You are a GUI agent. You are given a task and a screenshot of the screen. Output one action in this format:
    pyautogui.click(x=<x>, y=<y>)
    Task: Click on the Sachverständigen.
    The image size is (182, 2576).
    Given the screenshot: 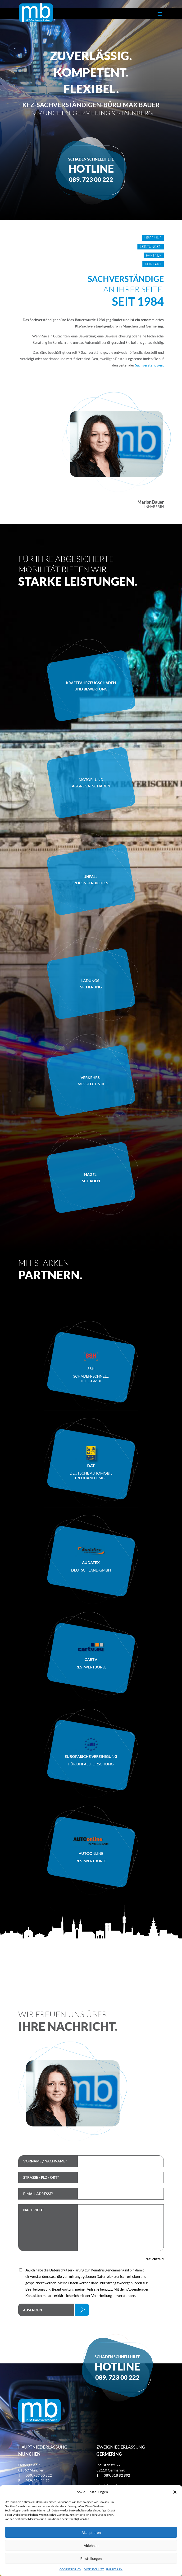 What is the action you would take?
    pyautogui.click(x=149, y=365)
    